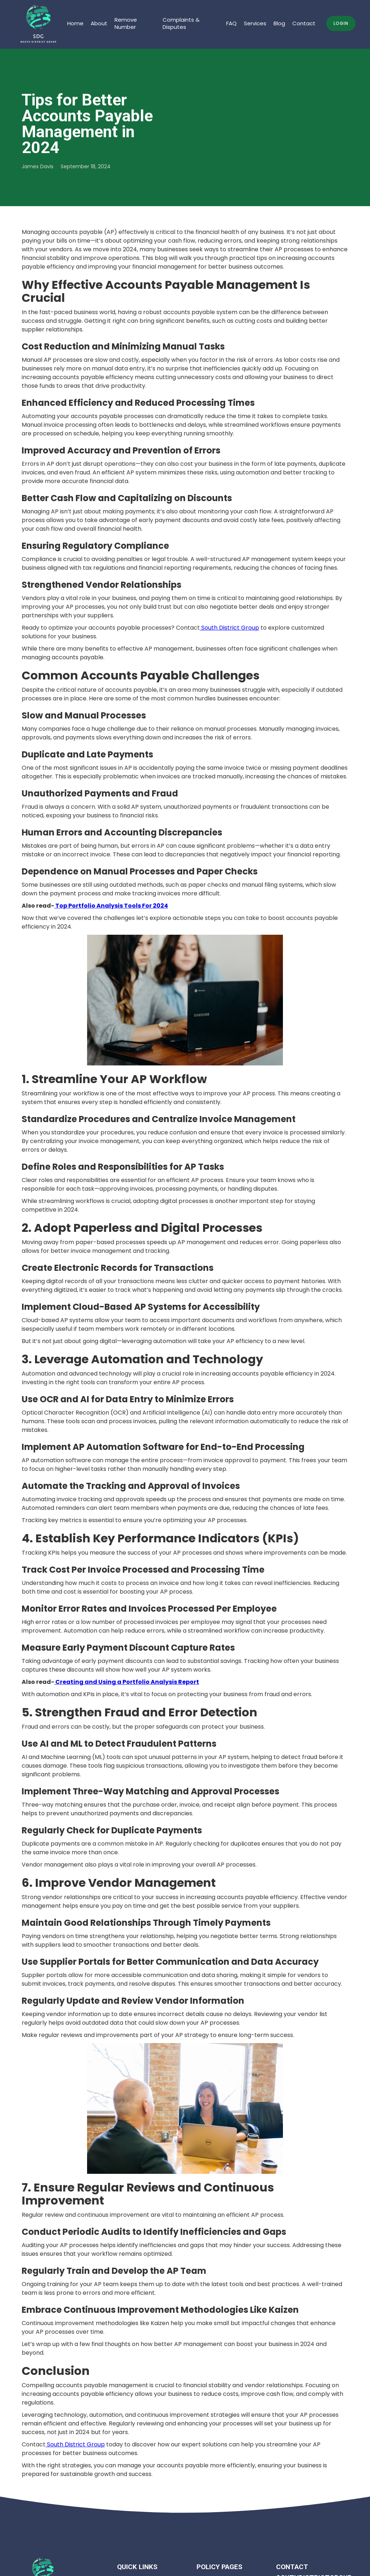 The height and width of the screenshot is (2576, 370). Describe the element at coordinates (126, 23) in the screenshot. I see `Remove Number` at that location.